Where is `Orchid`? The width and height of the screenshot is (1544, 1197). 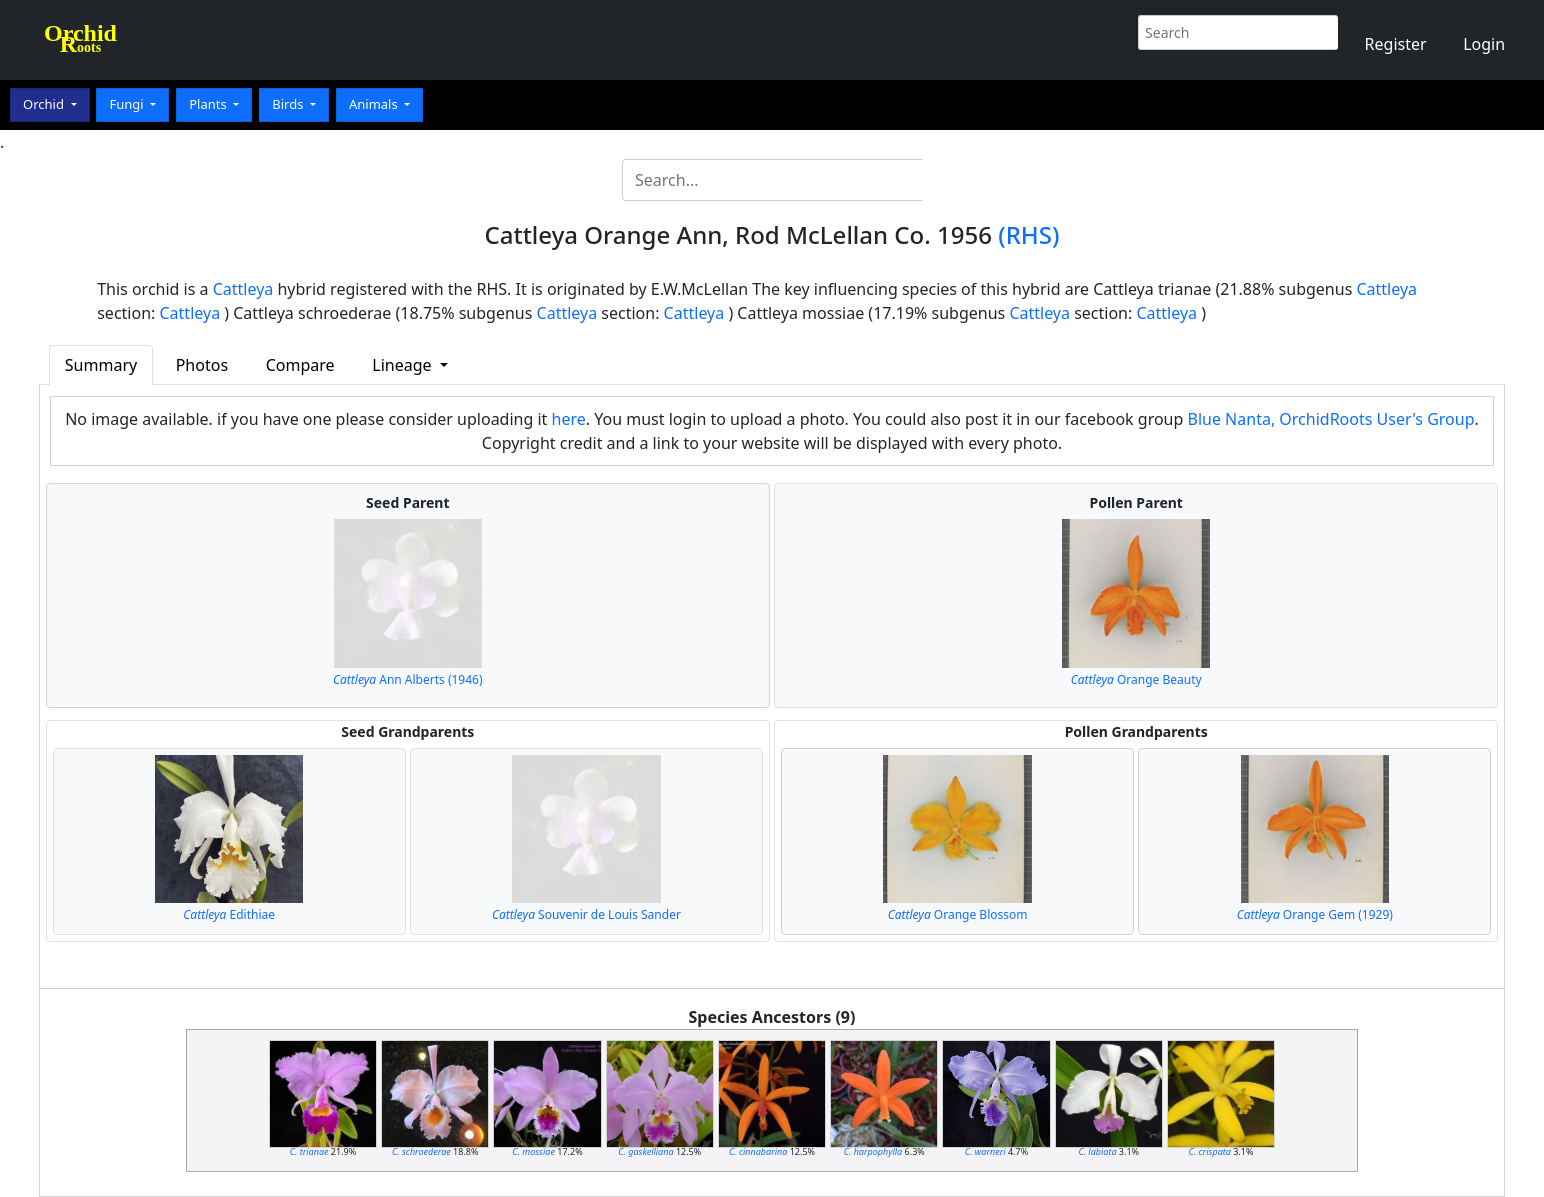
Orchid is located at coordinates (45, 104).